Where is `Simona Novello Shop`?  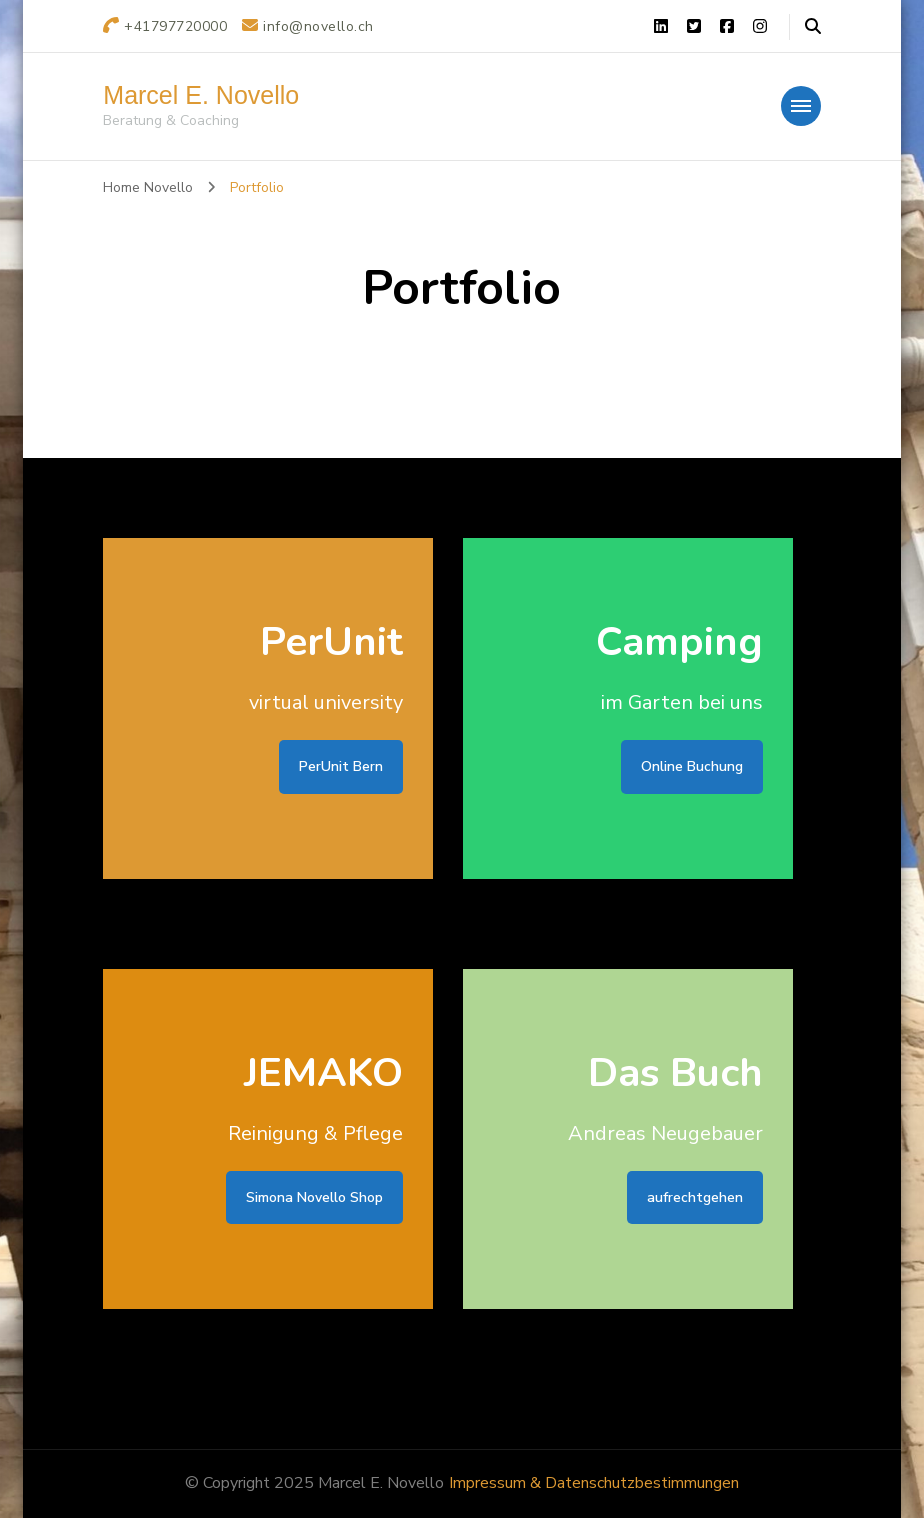
Simona Novello Shop is located at coordinates (314, 1197).